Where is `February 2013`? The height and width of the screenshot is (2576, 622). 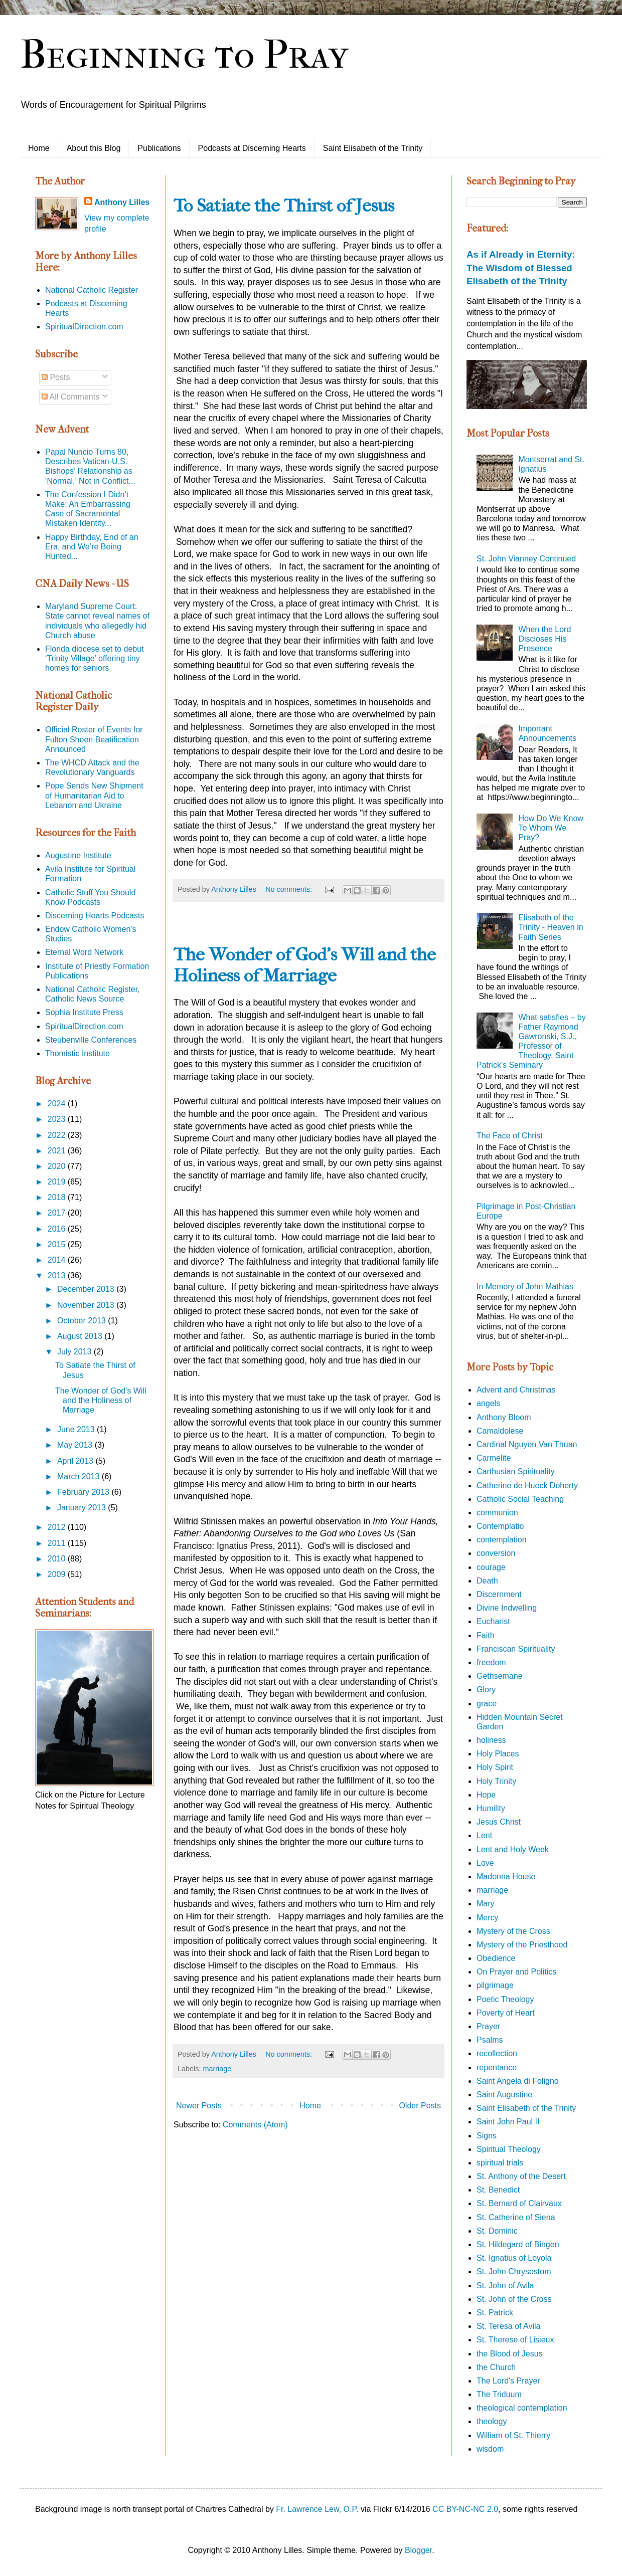
February 2013 is located at coordinates (84, 1492).